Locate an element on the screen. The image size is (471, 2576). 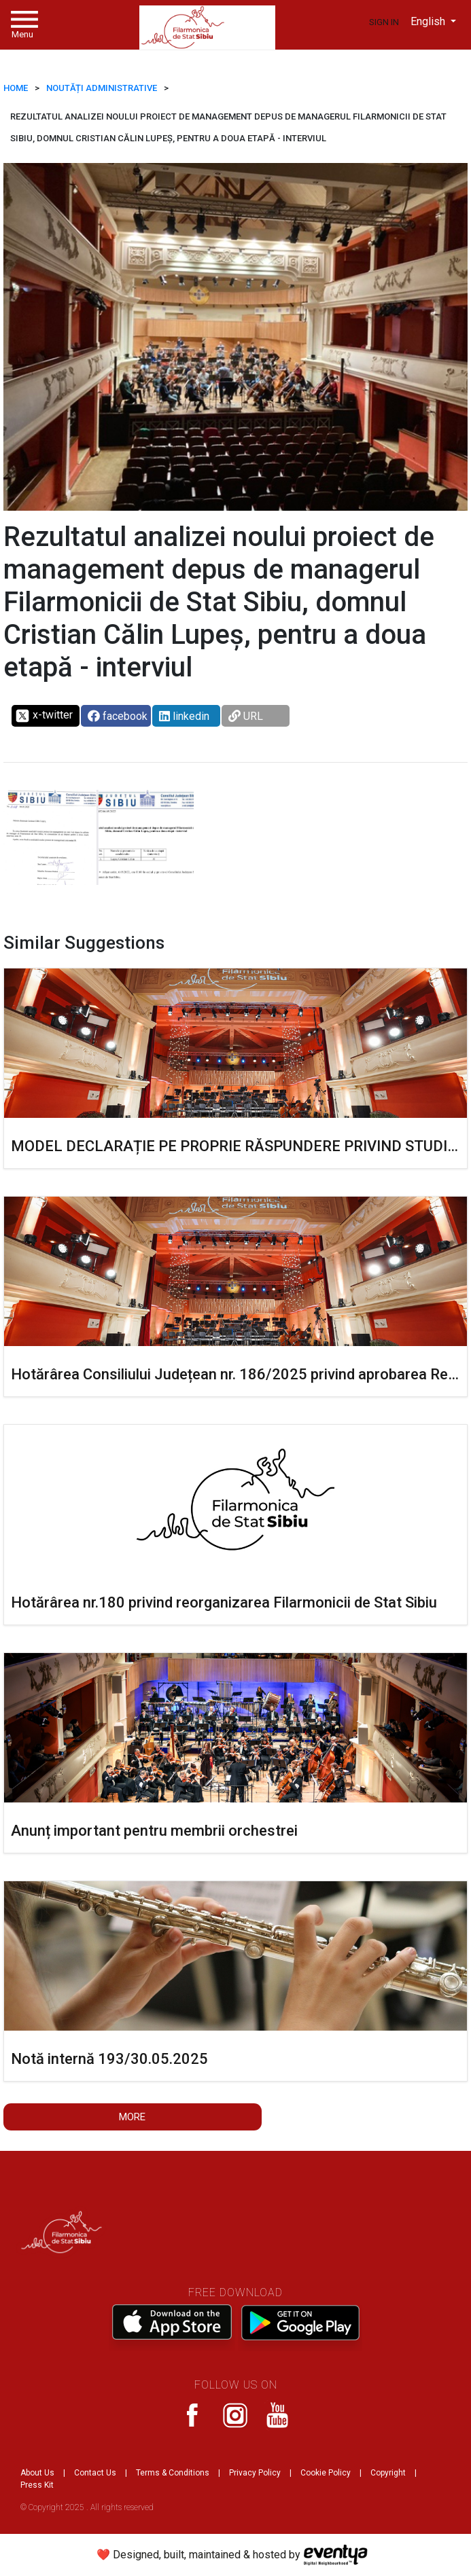
Contact Us is located at coordinates (95, 2473).